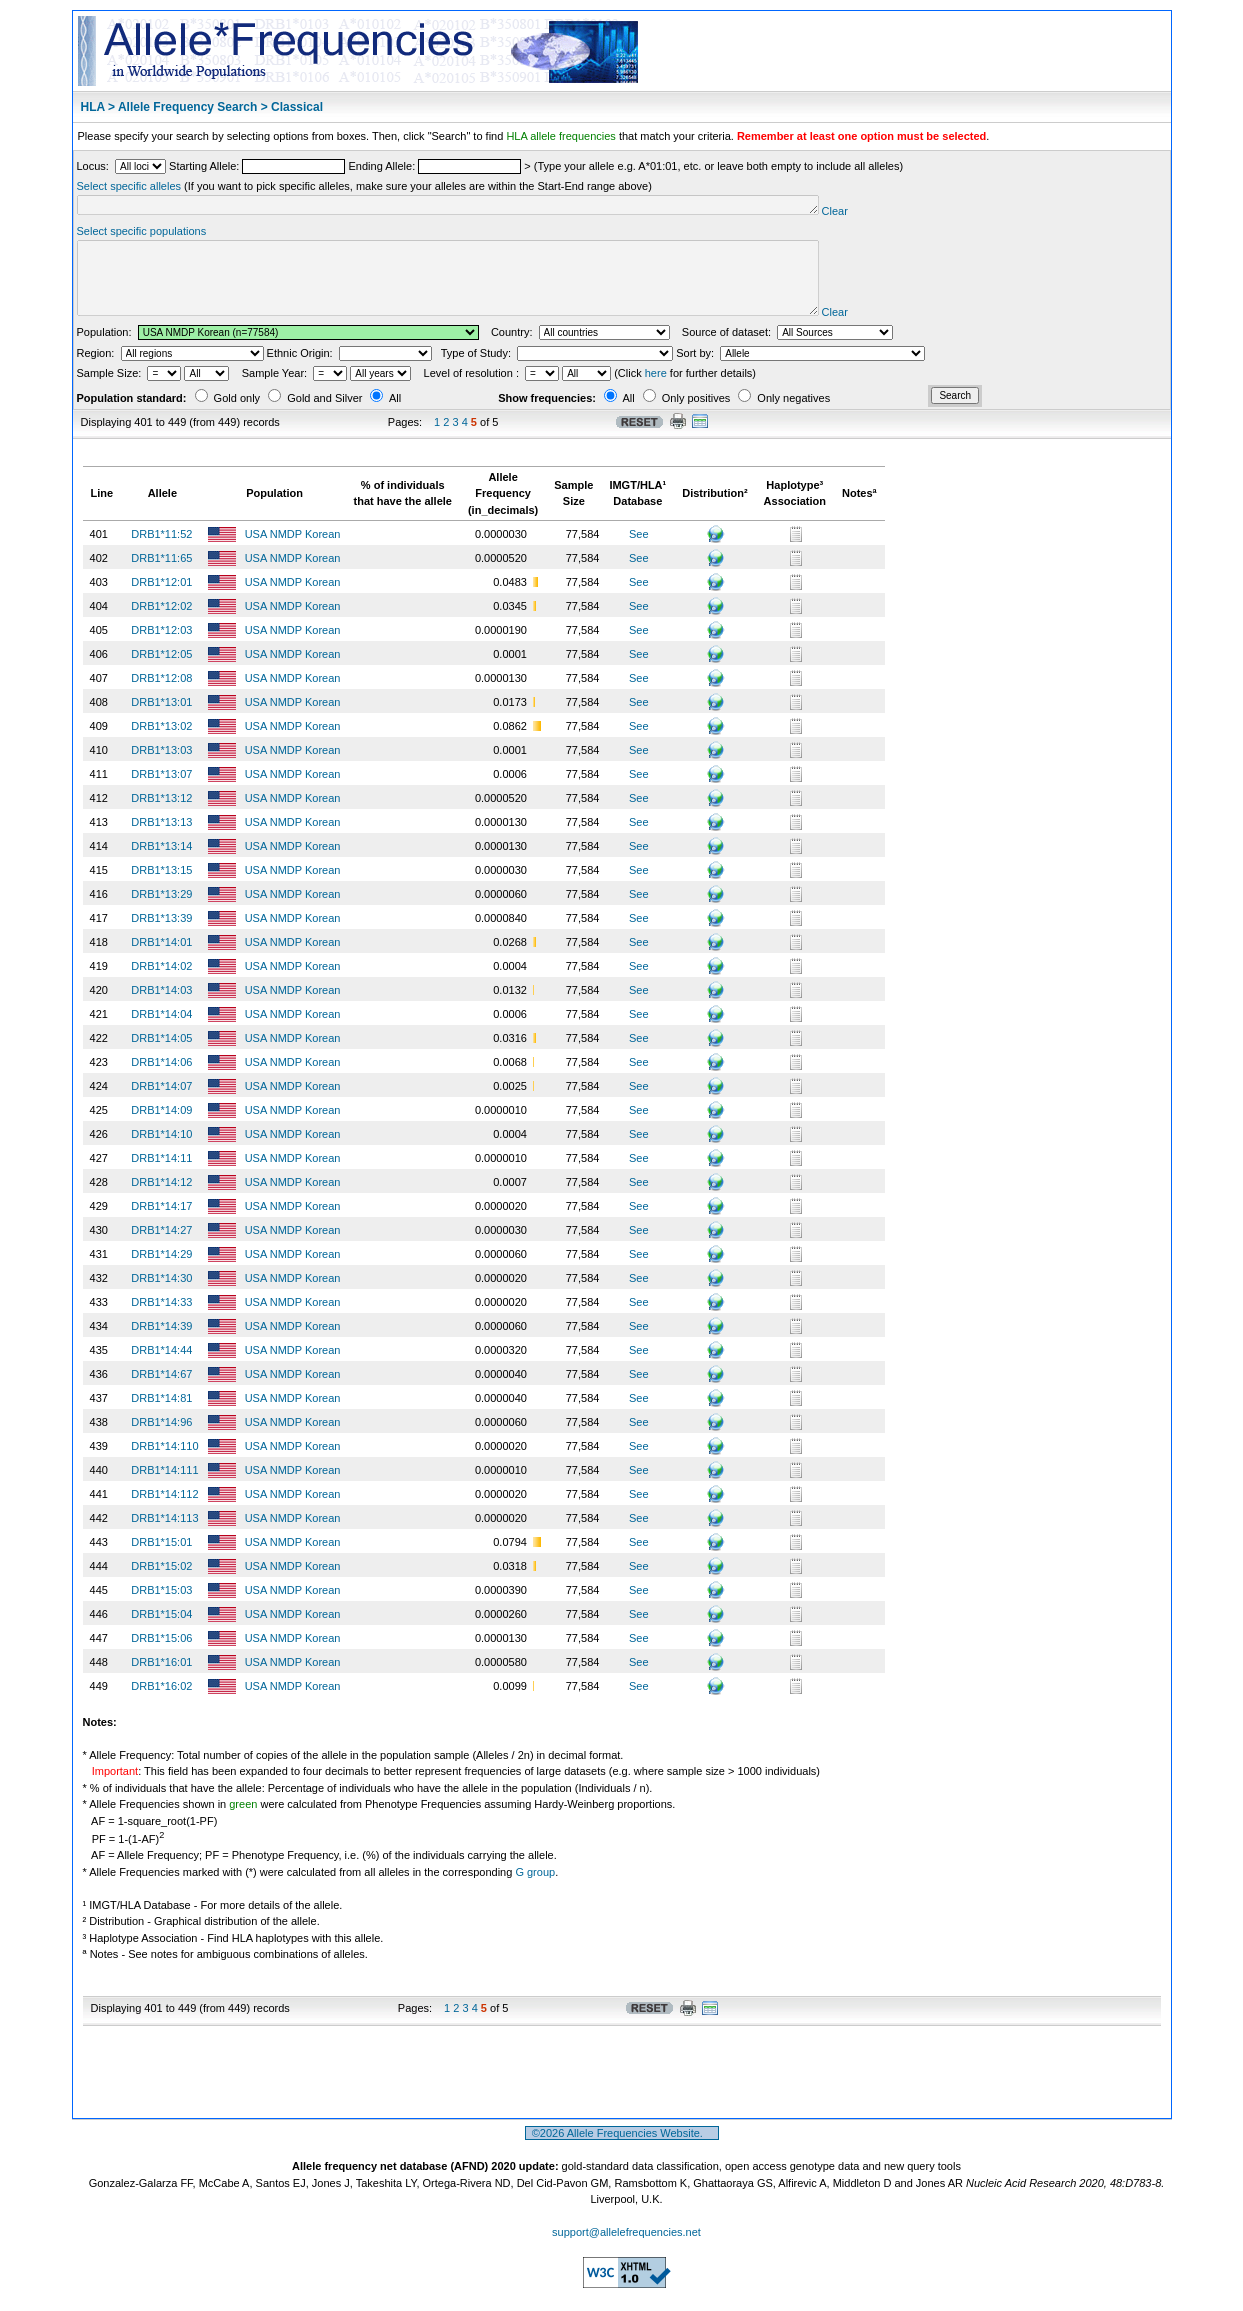 The width and height of the screenshot is (1243, 2311). Describe the element at coordinates (161, 1056) in the screenshot. I see `DRB1*14:05` at that location.